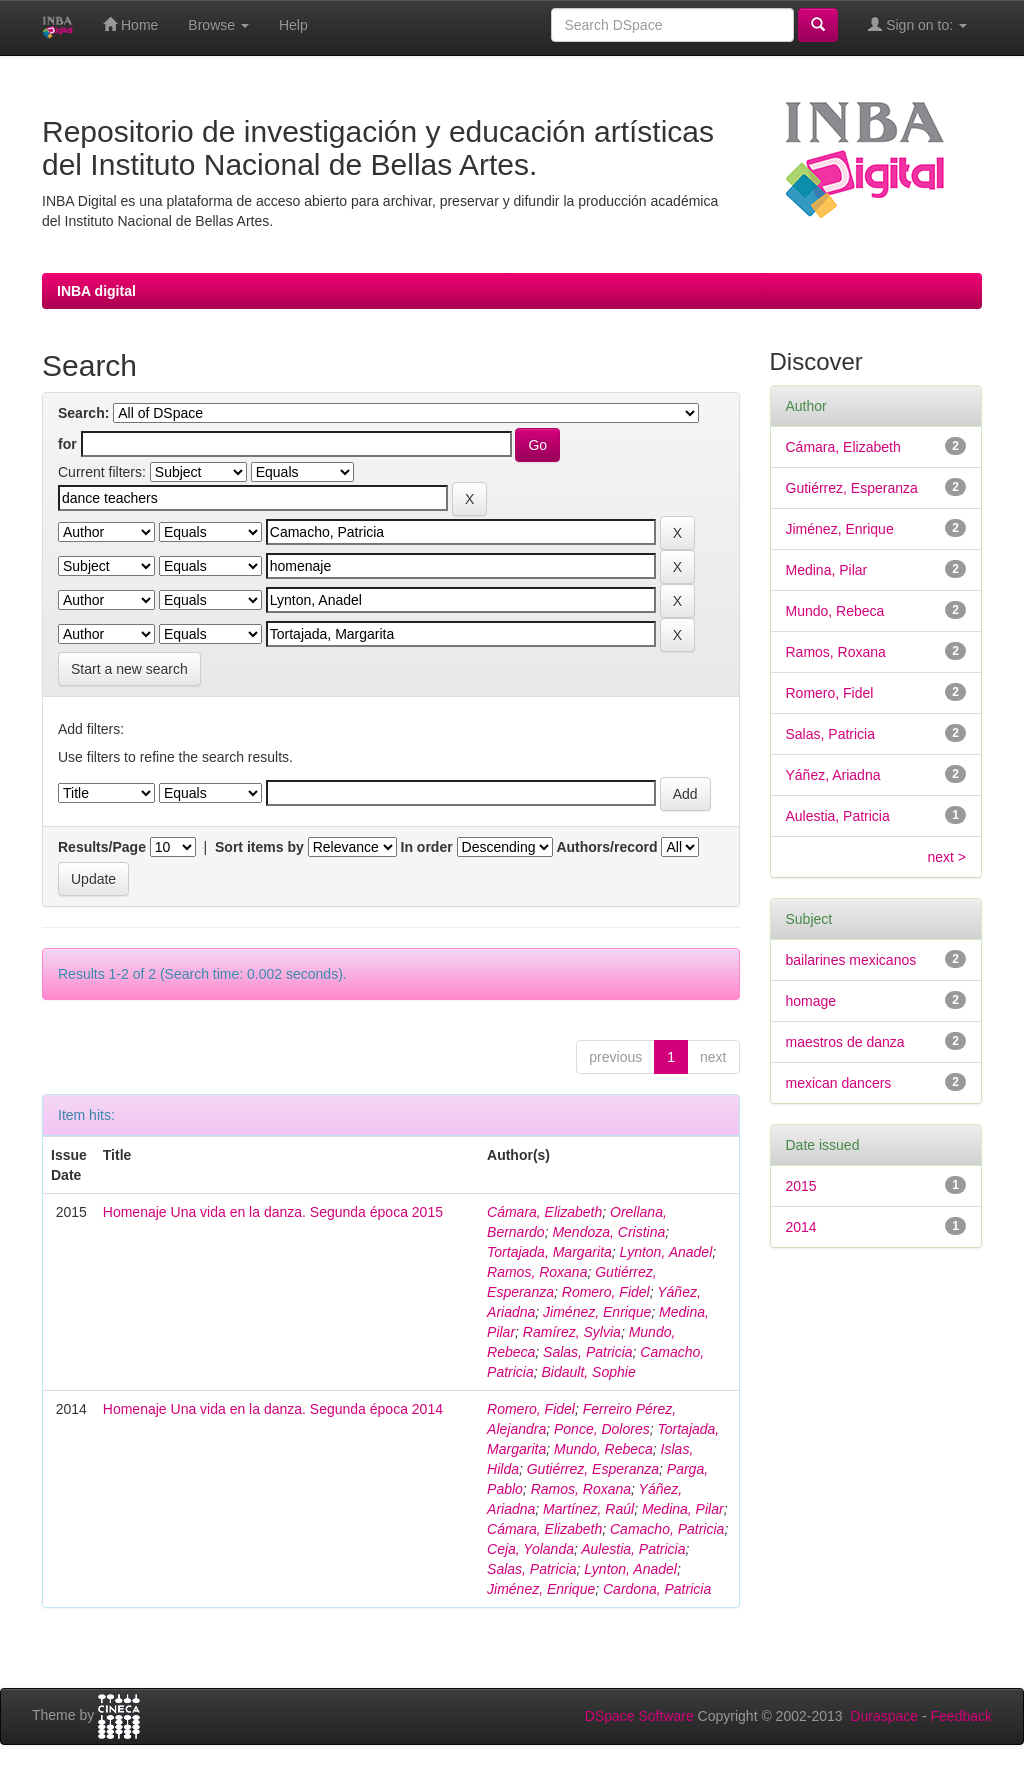 The width and height of the screenshot is (1024, 1765). I want to click on Salas, Patricia, so click(587, 1352).